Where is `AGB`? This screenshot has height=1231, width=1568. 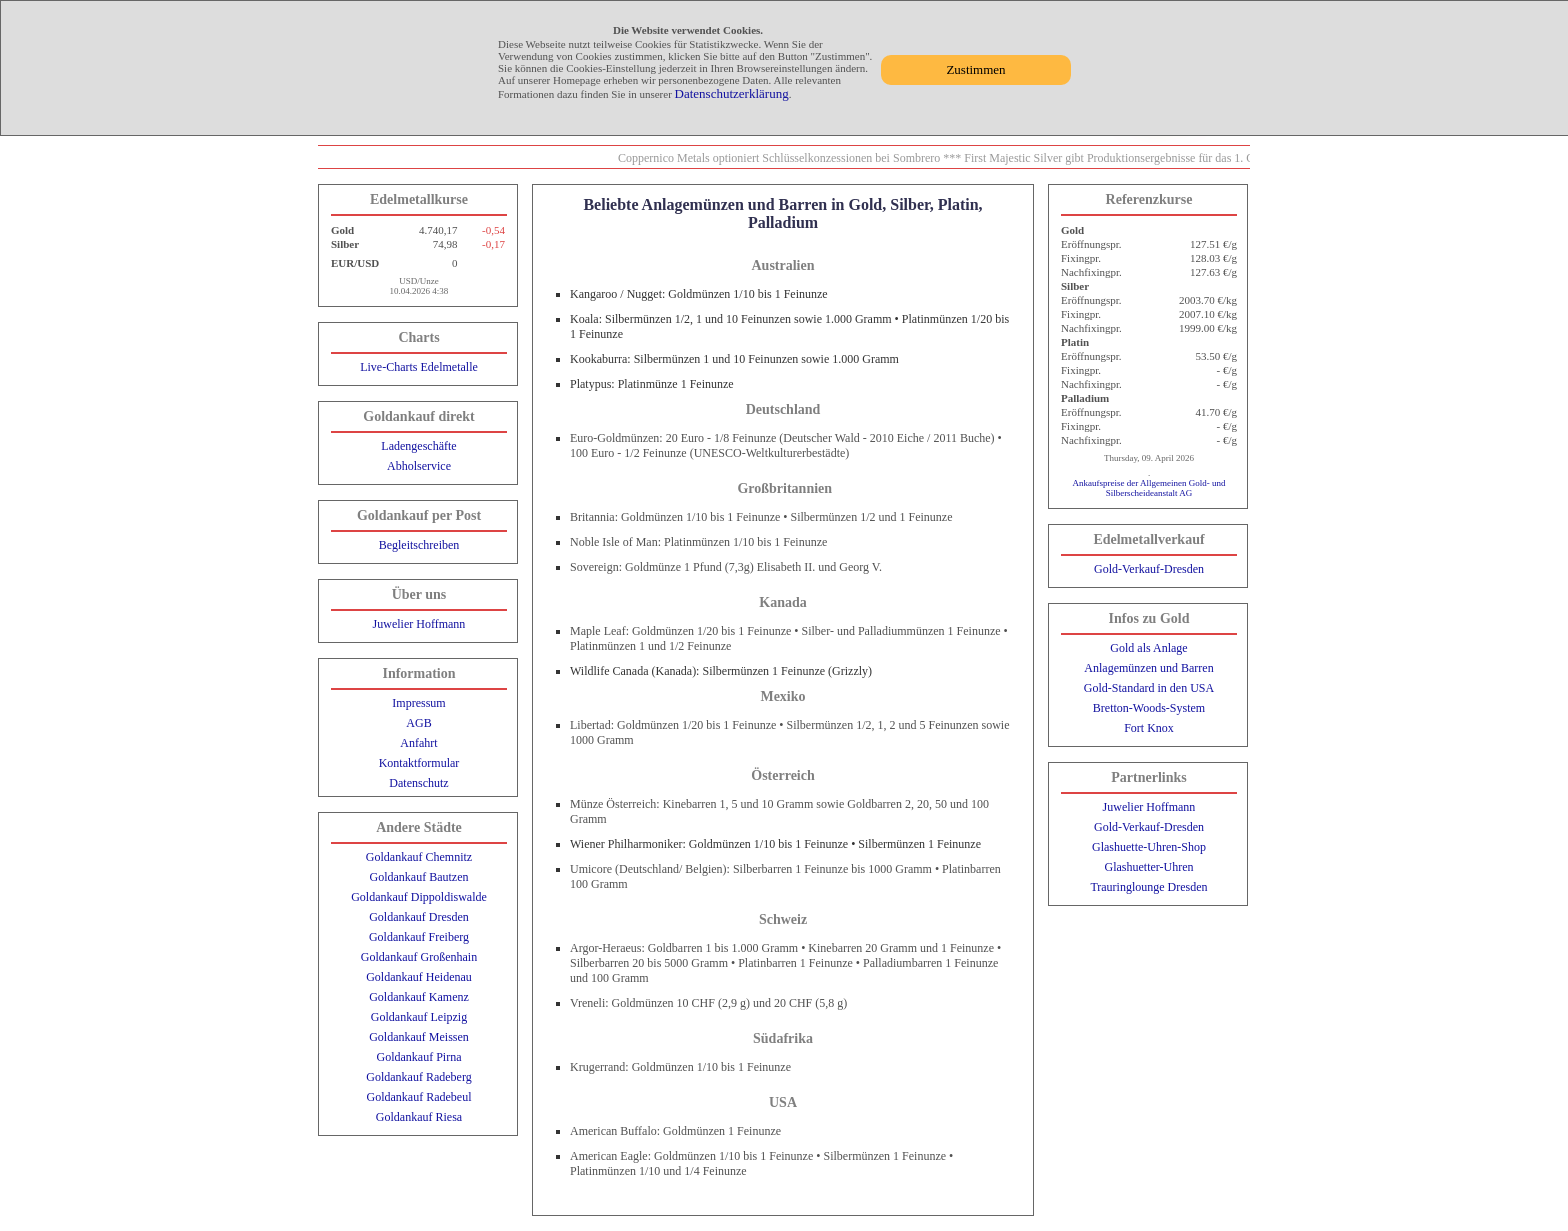 AGB is located at coordinates (418, 723).